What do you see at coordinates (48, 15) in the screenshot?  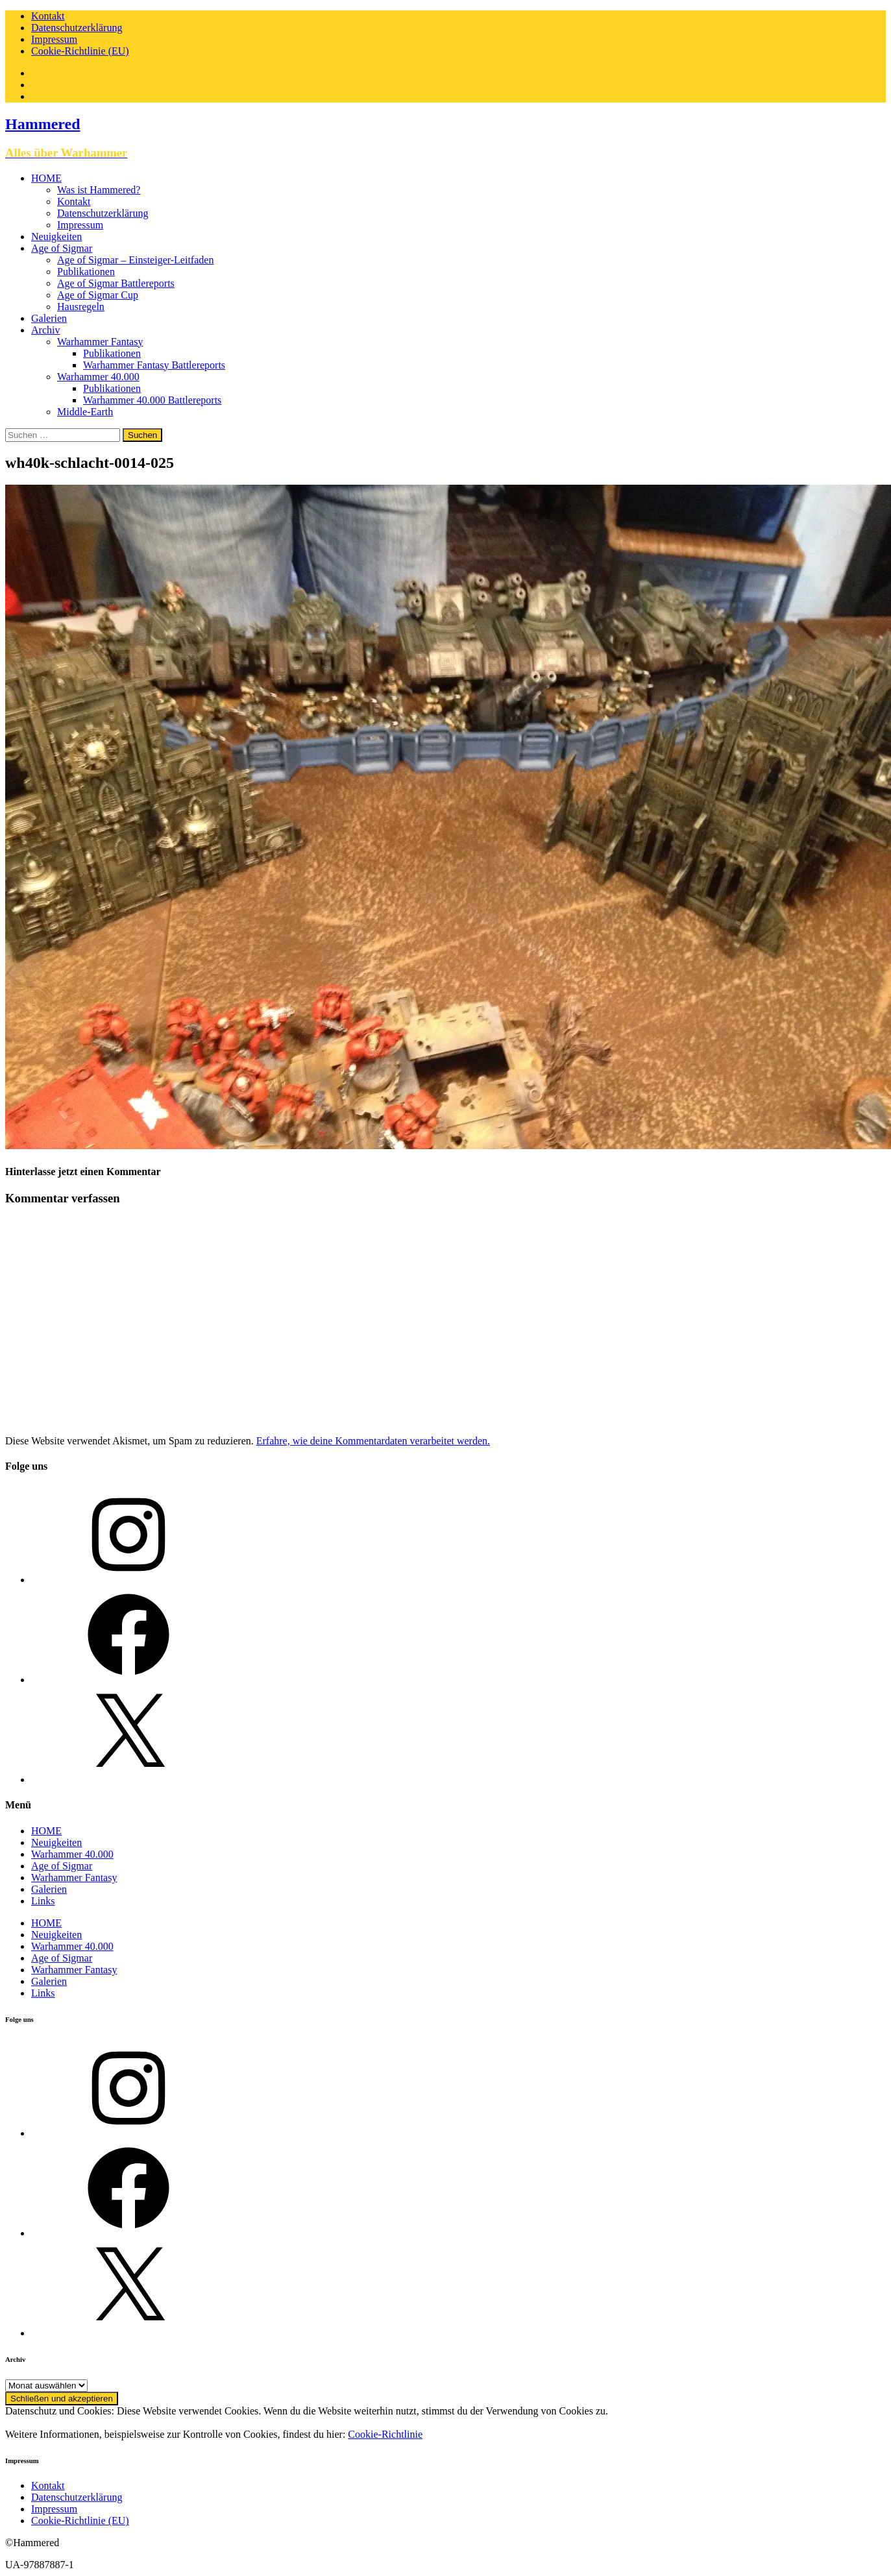 I see `Kontakt` at bounding box center [48, 15].